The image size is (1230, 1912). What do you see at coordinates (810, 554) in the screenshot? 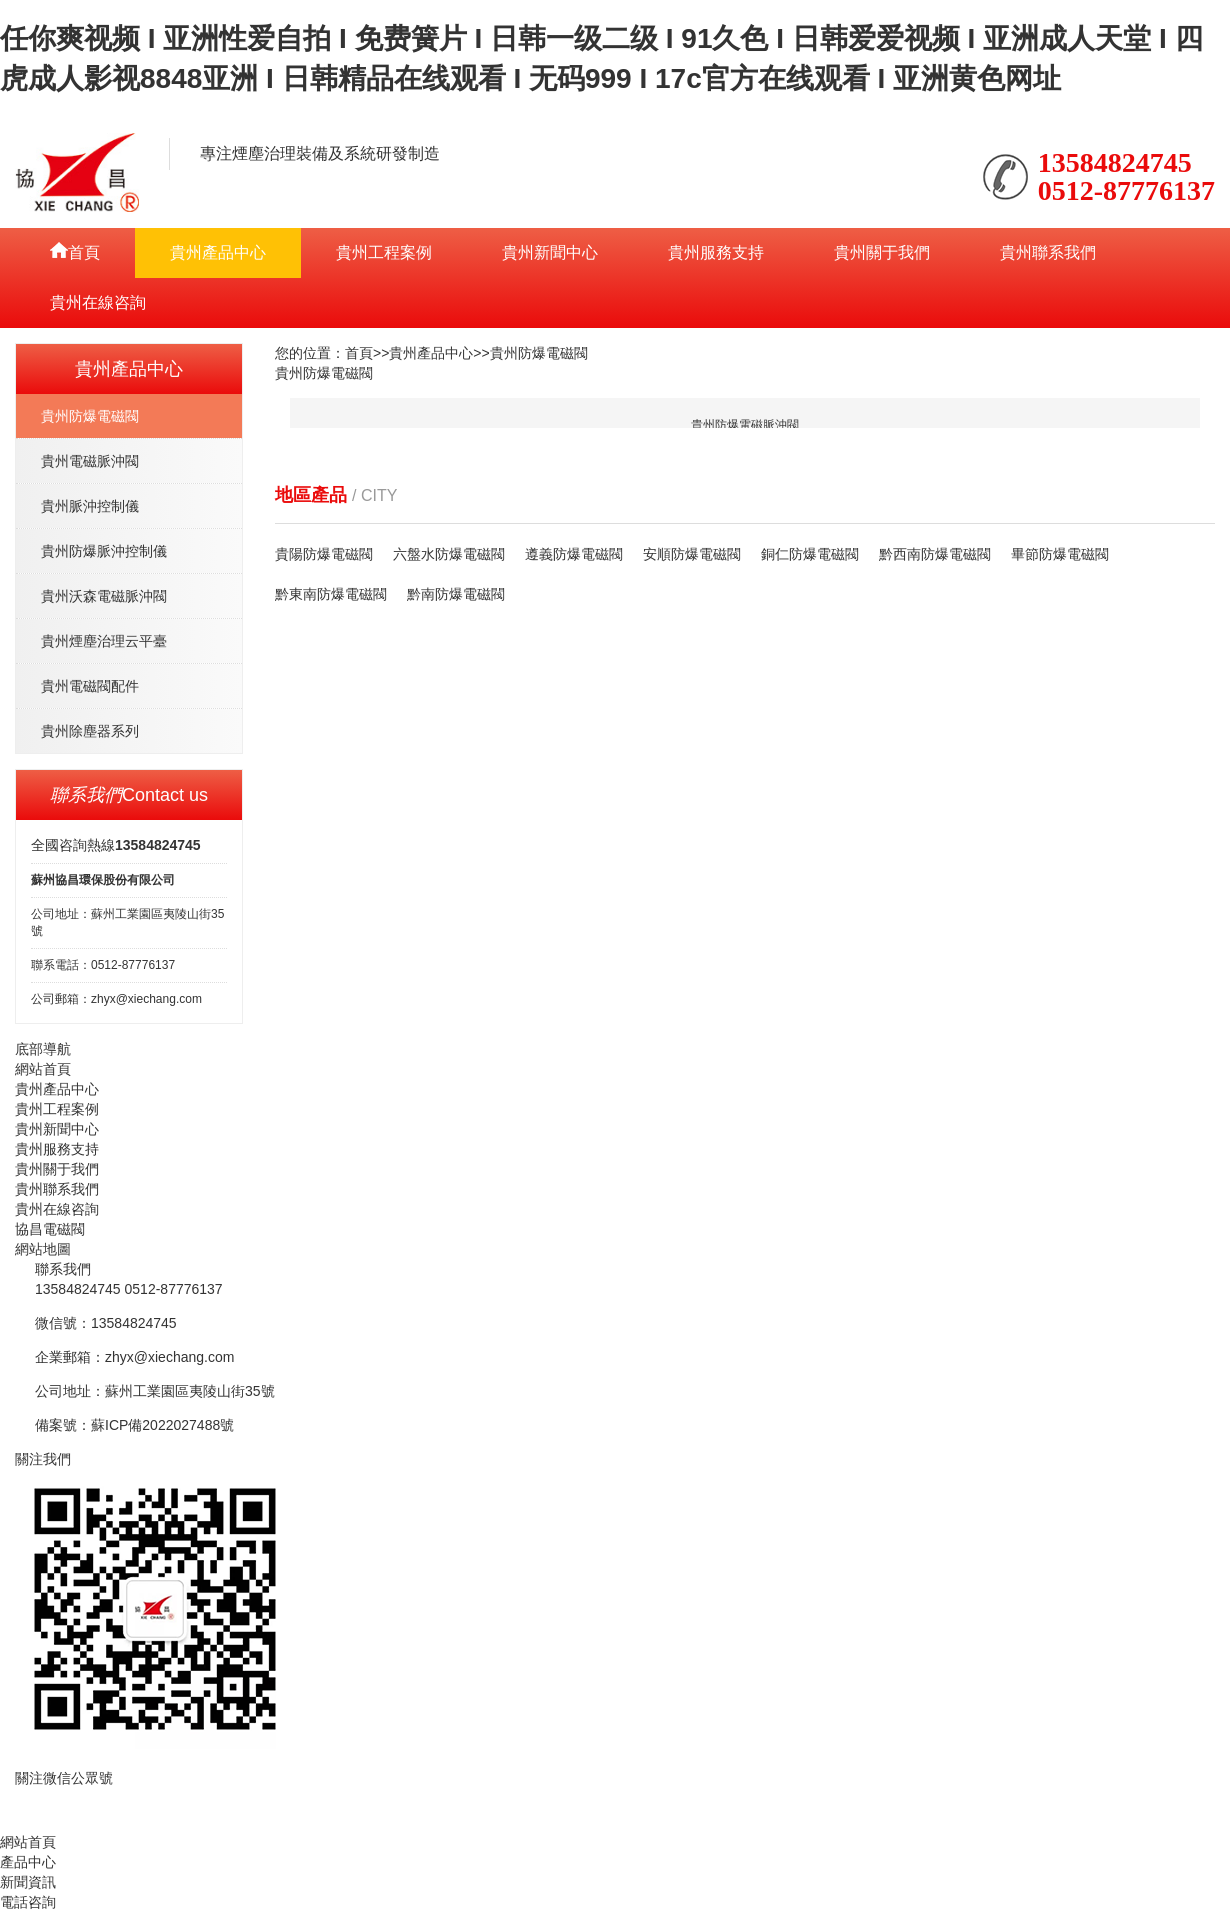
I see `銅仁防爆電磁閥` at bounding box center [810, 554].